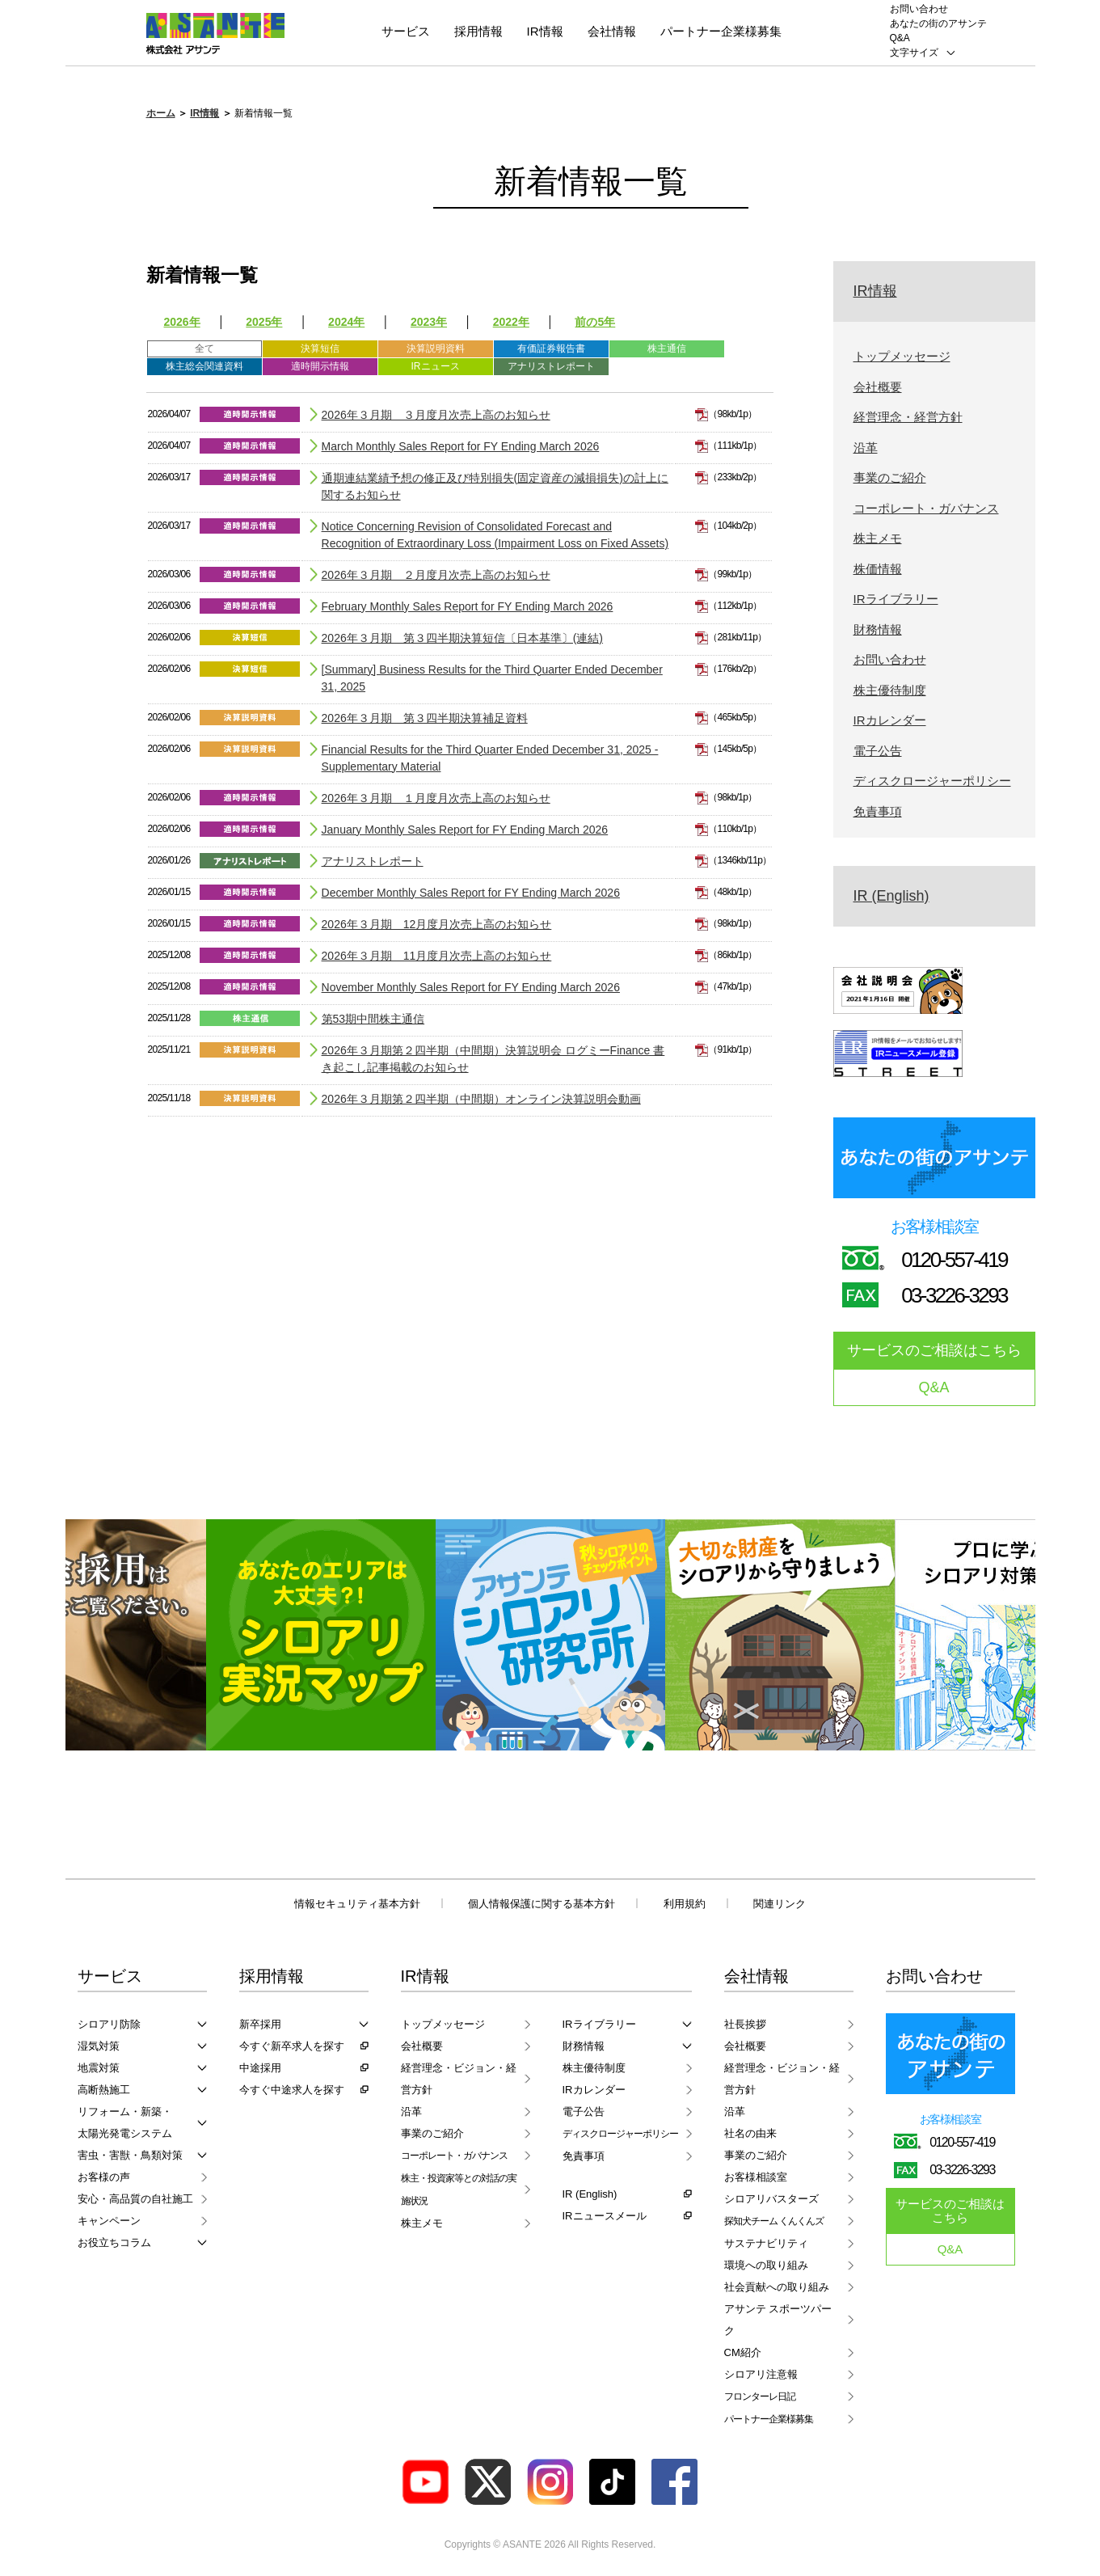  I want to click on 電子公告, so click(877, 751).